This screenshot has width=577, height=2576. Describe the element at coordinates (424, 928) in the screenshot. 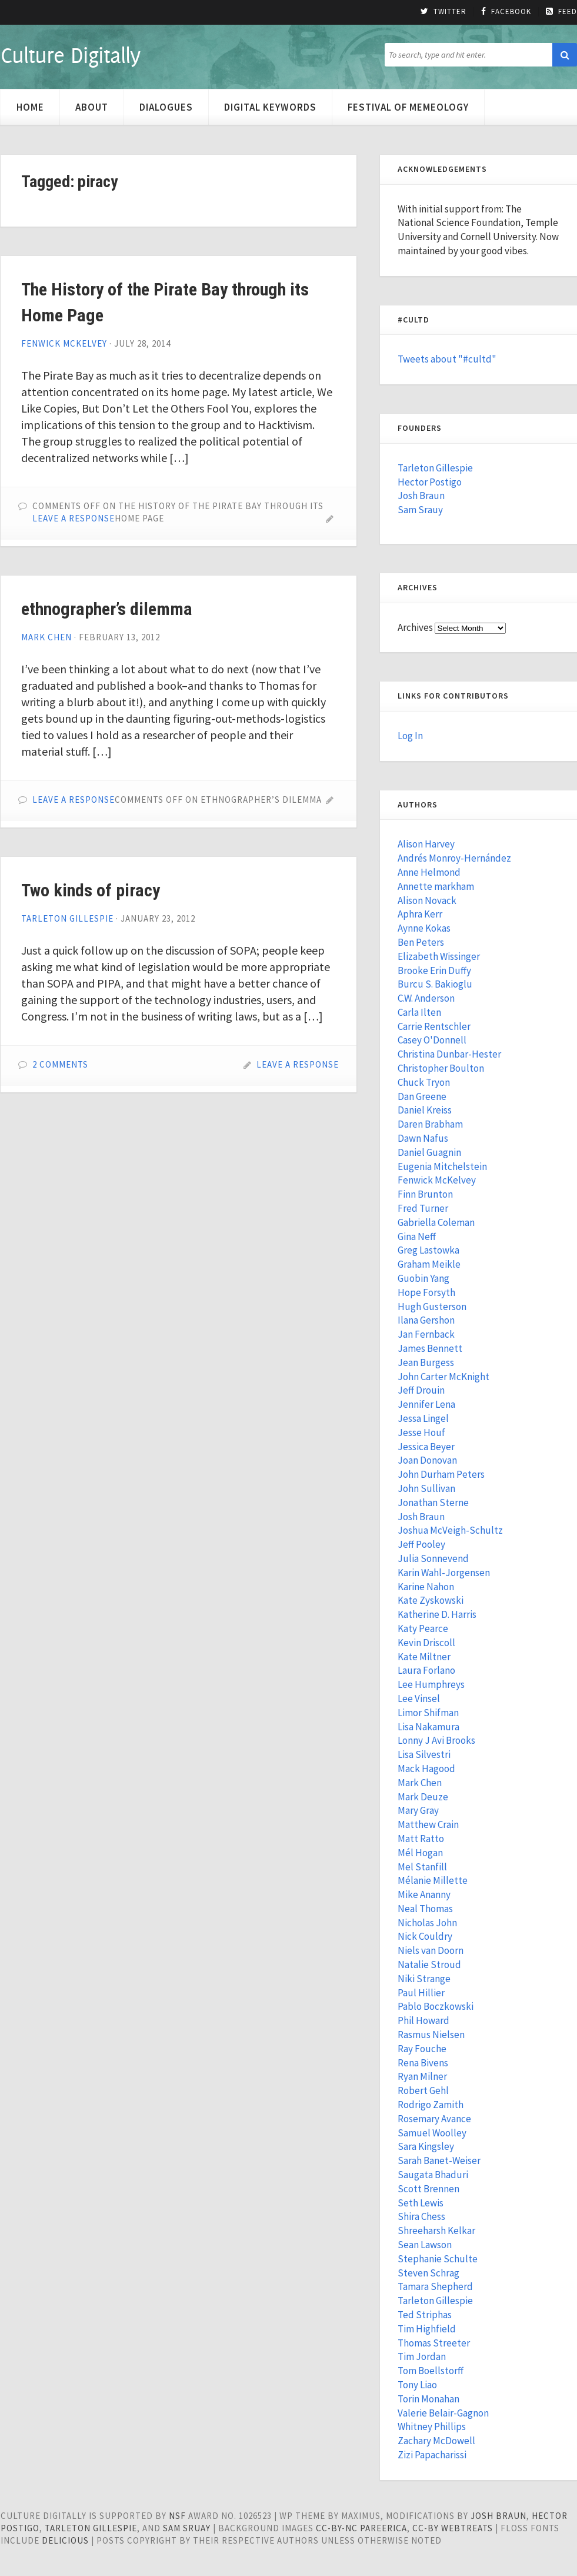

I see `Aynne Kokas` at that location.